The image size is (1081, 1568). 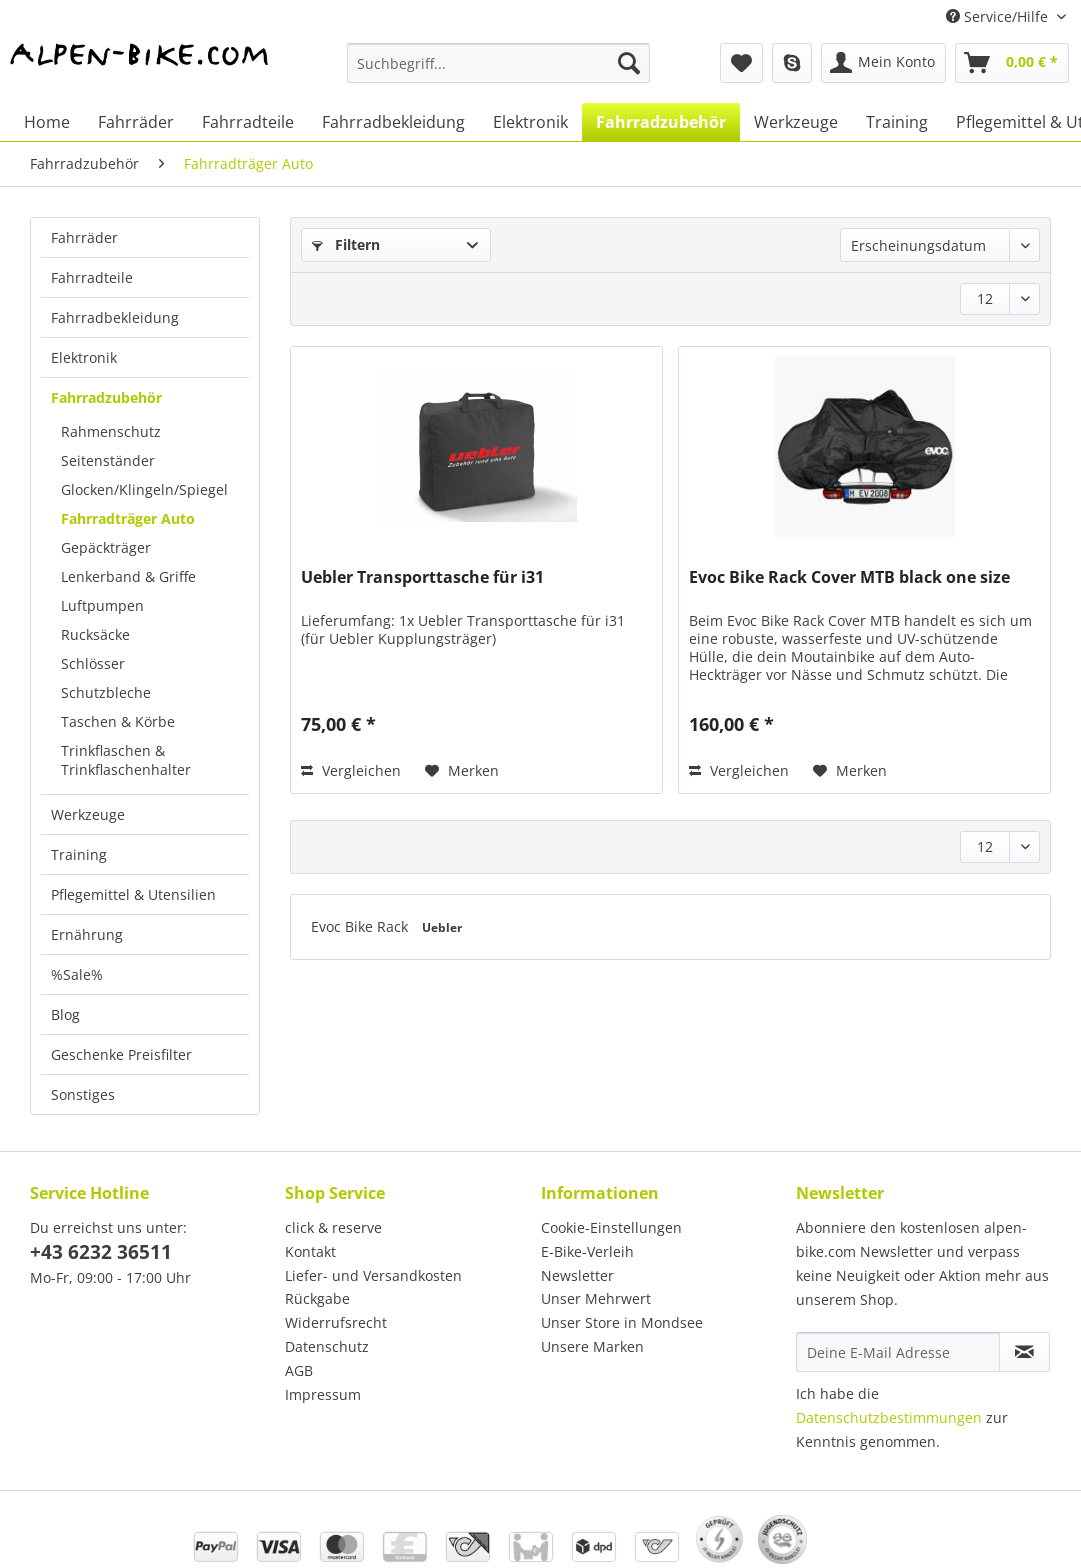 I want to click on Rucksäcke, so click(x=95, y=634).